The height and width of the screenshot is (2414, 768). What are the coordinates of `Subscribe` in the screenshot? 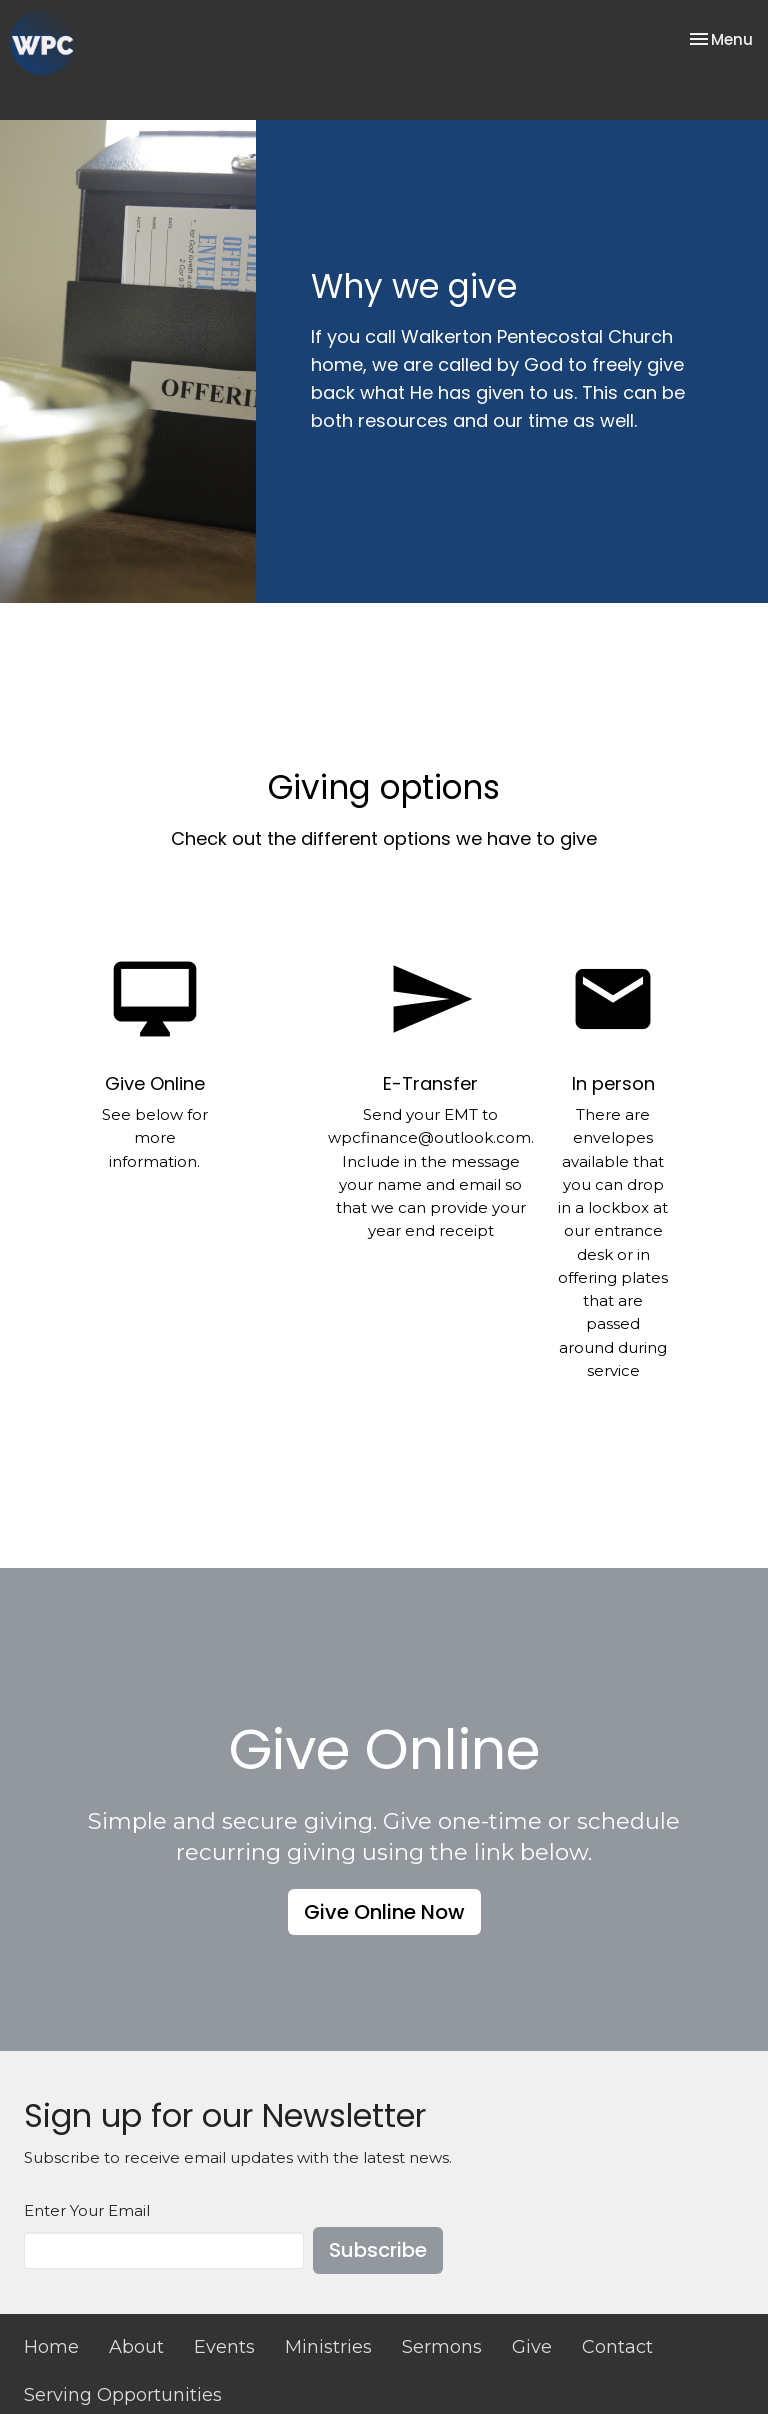 It's located at (378, 2250).